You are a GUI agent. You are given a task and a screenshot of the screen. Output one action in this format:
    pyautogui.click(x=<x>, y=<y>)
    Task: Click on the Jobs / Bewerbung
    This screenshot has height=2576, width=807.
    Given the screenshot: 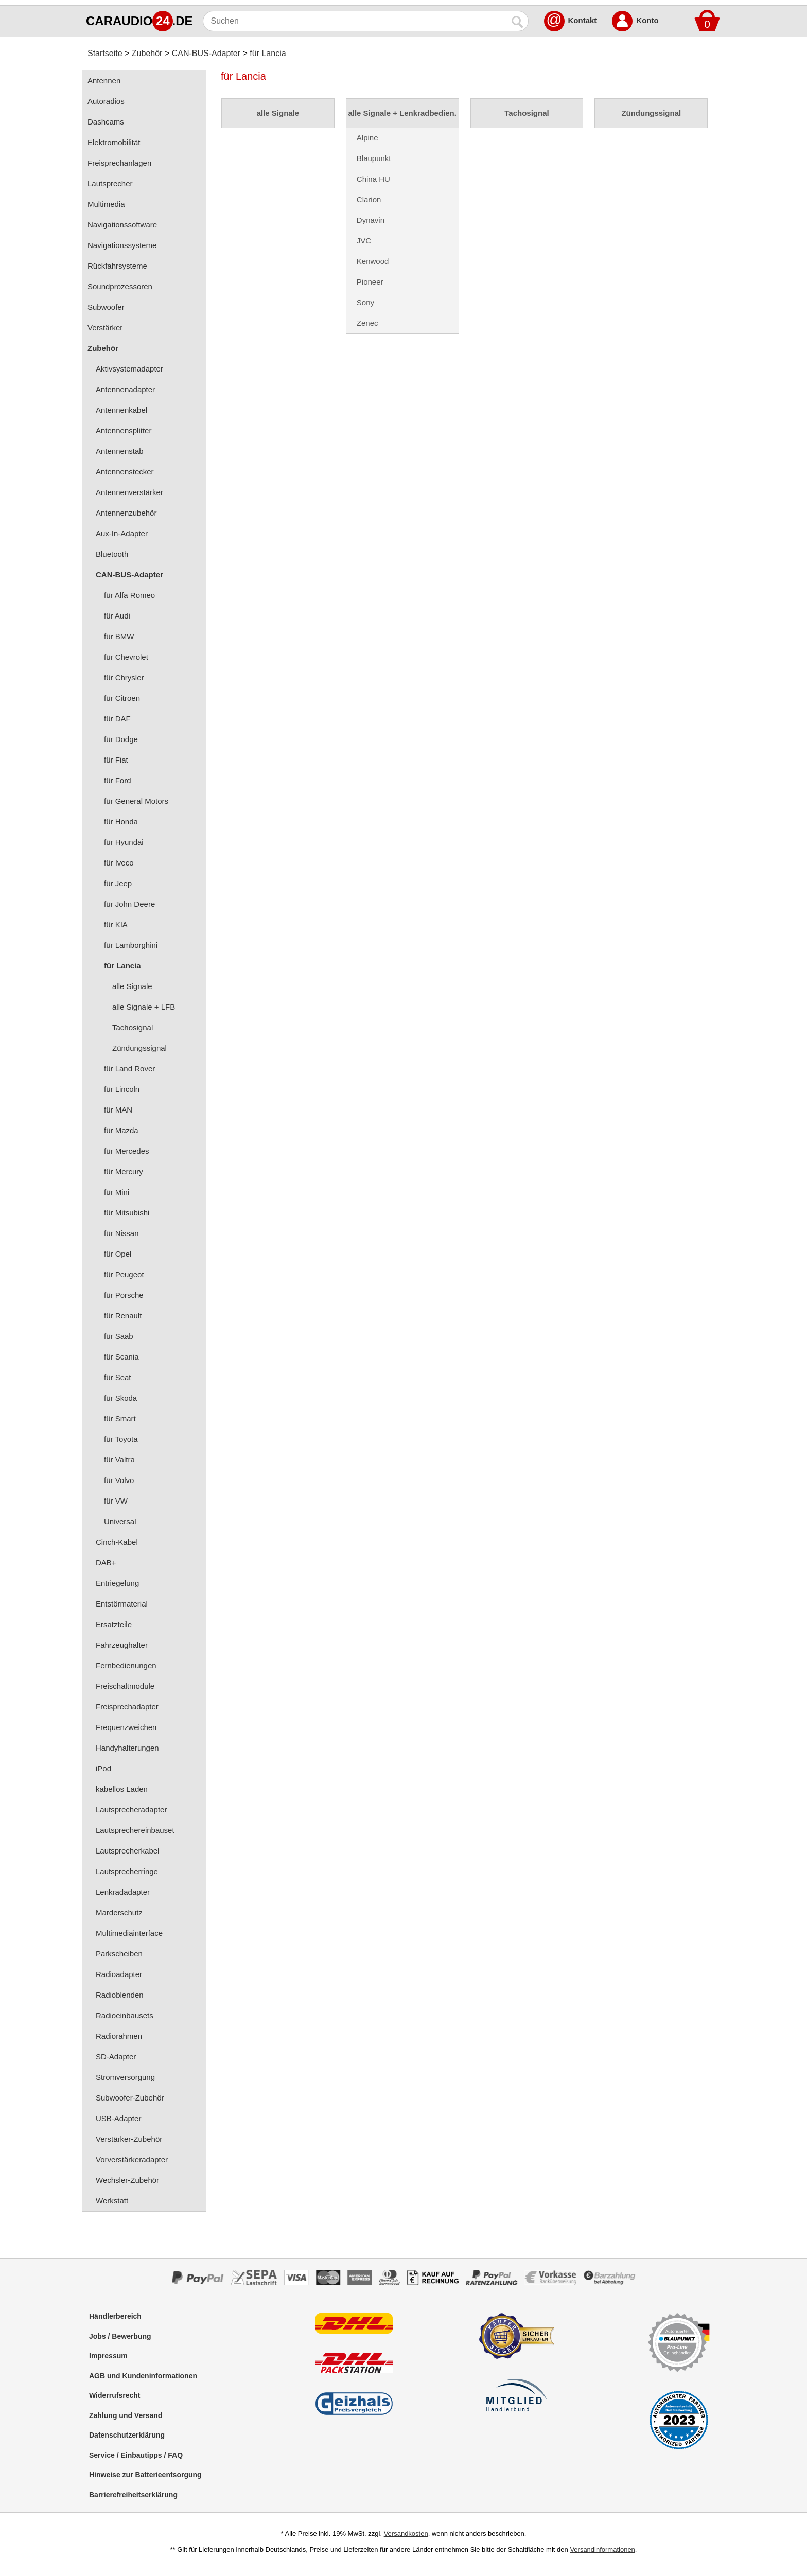 What is the action you would take?
    pyautogui.click(x=120, y=2336)
    